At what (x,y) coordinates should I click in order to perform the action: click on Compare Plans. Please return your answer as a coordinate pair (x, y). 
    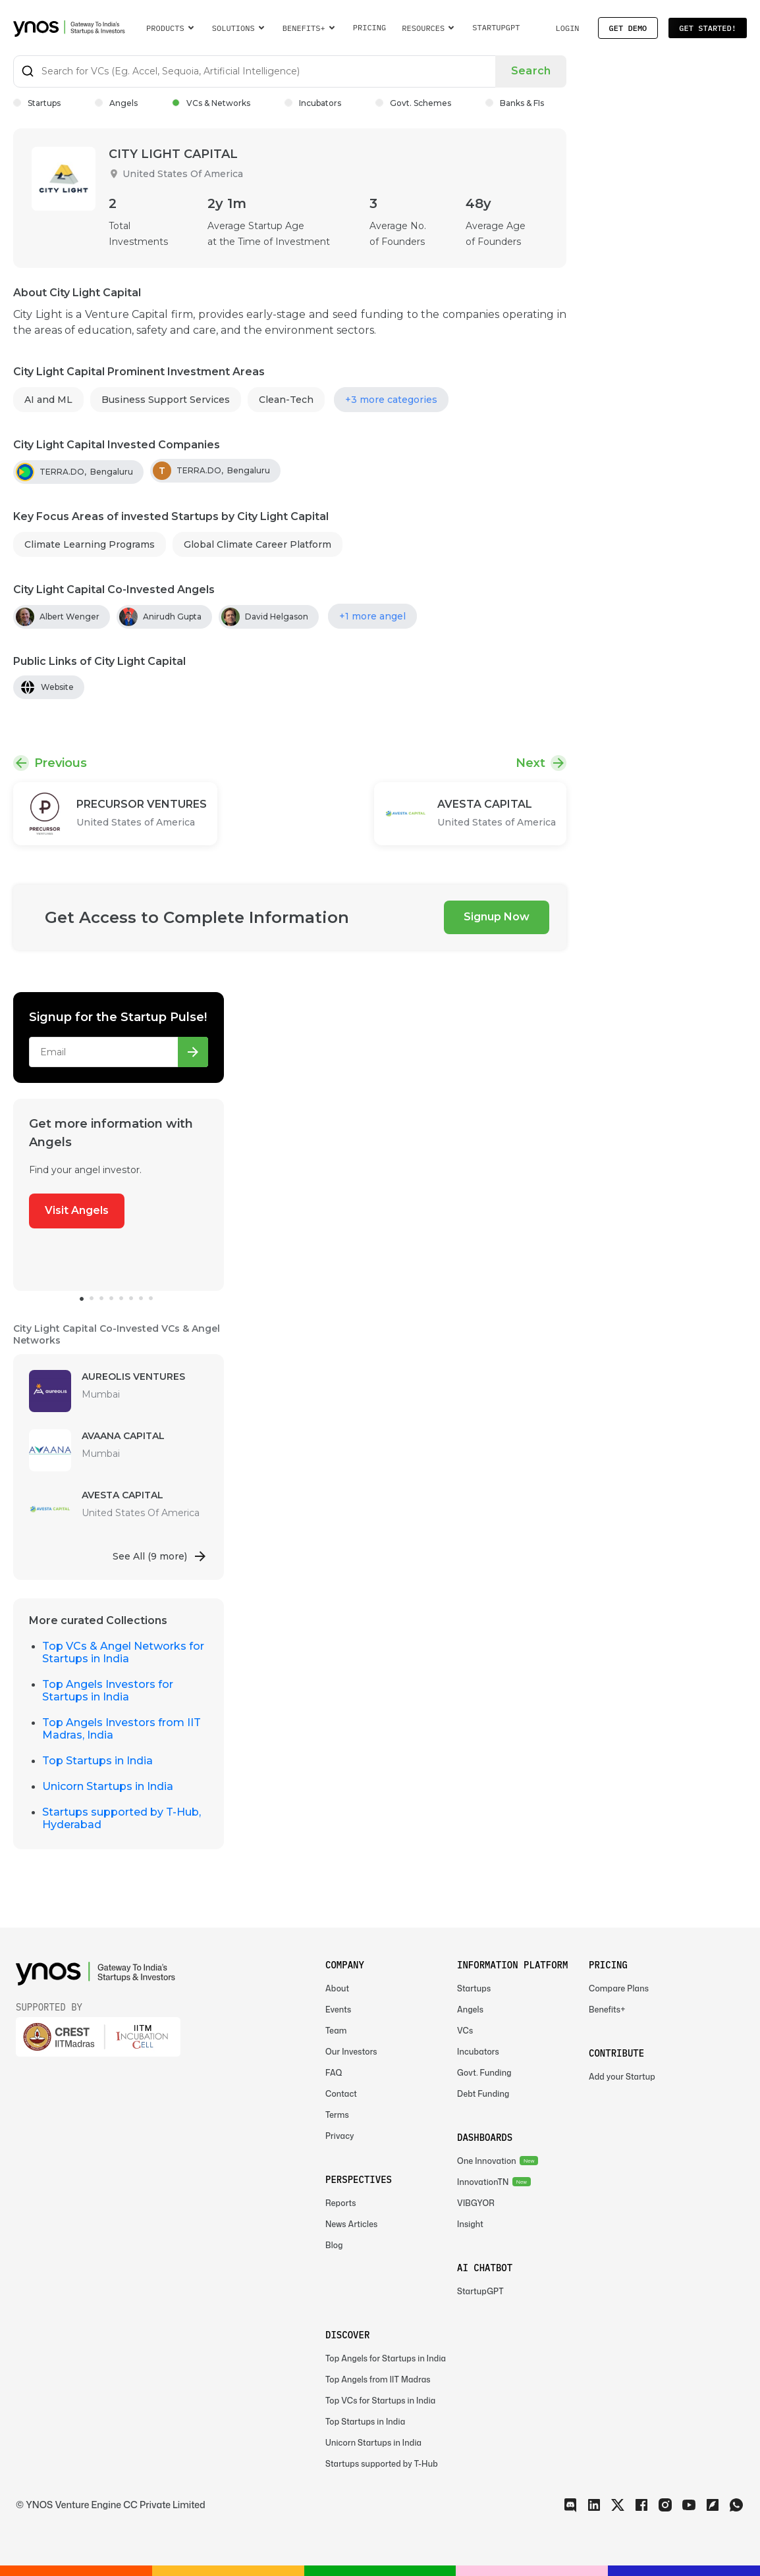
    Looking at the image, I should click on (619, 1988).